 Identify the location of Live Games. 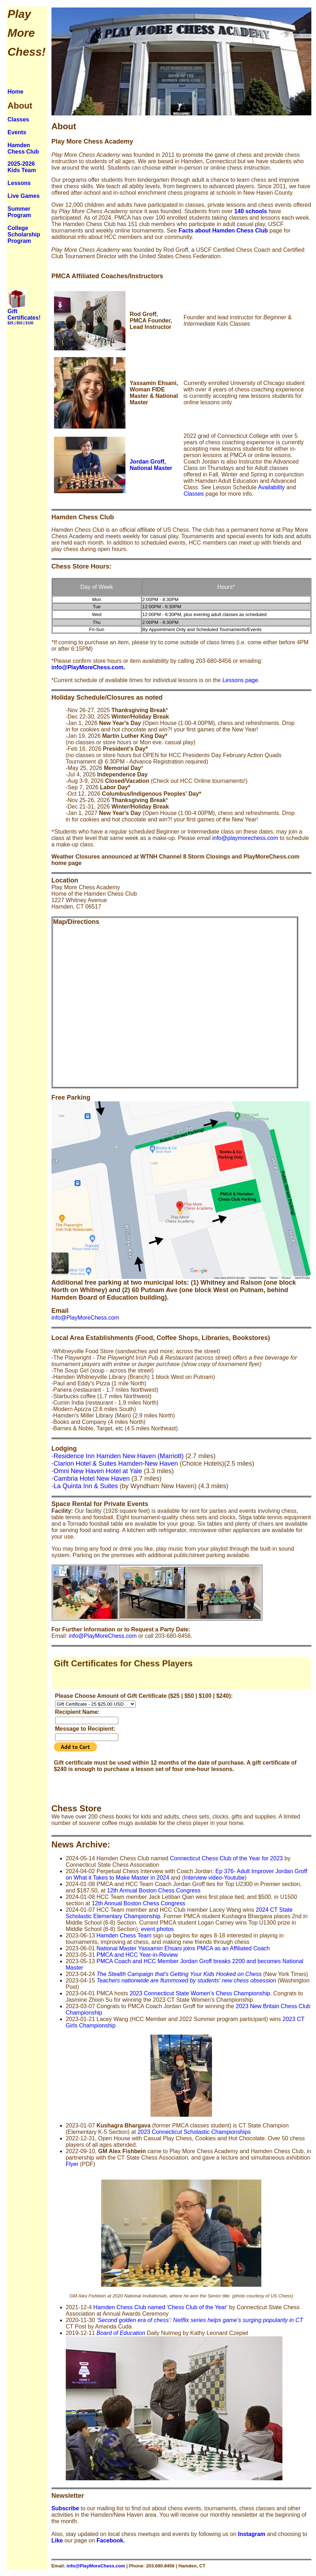
(24, 196).